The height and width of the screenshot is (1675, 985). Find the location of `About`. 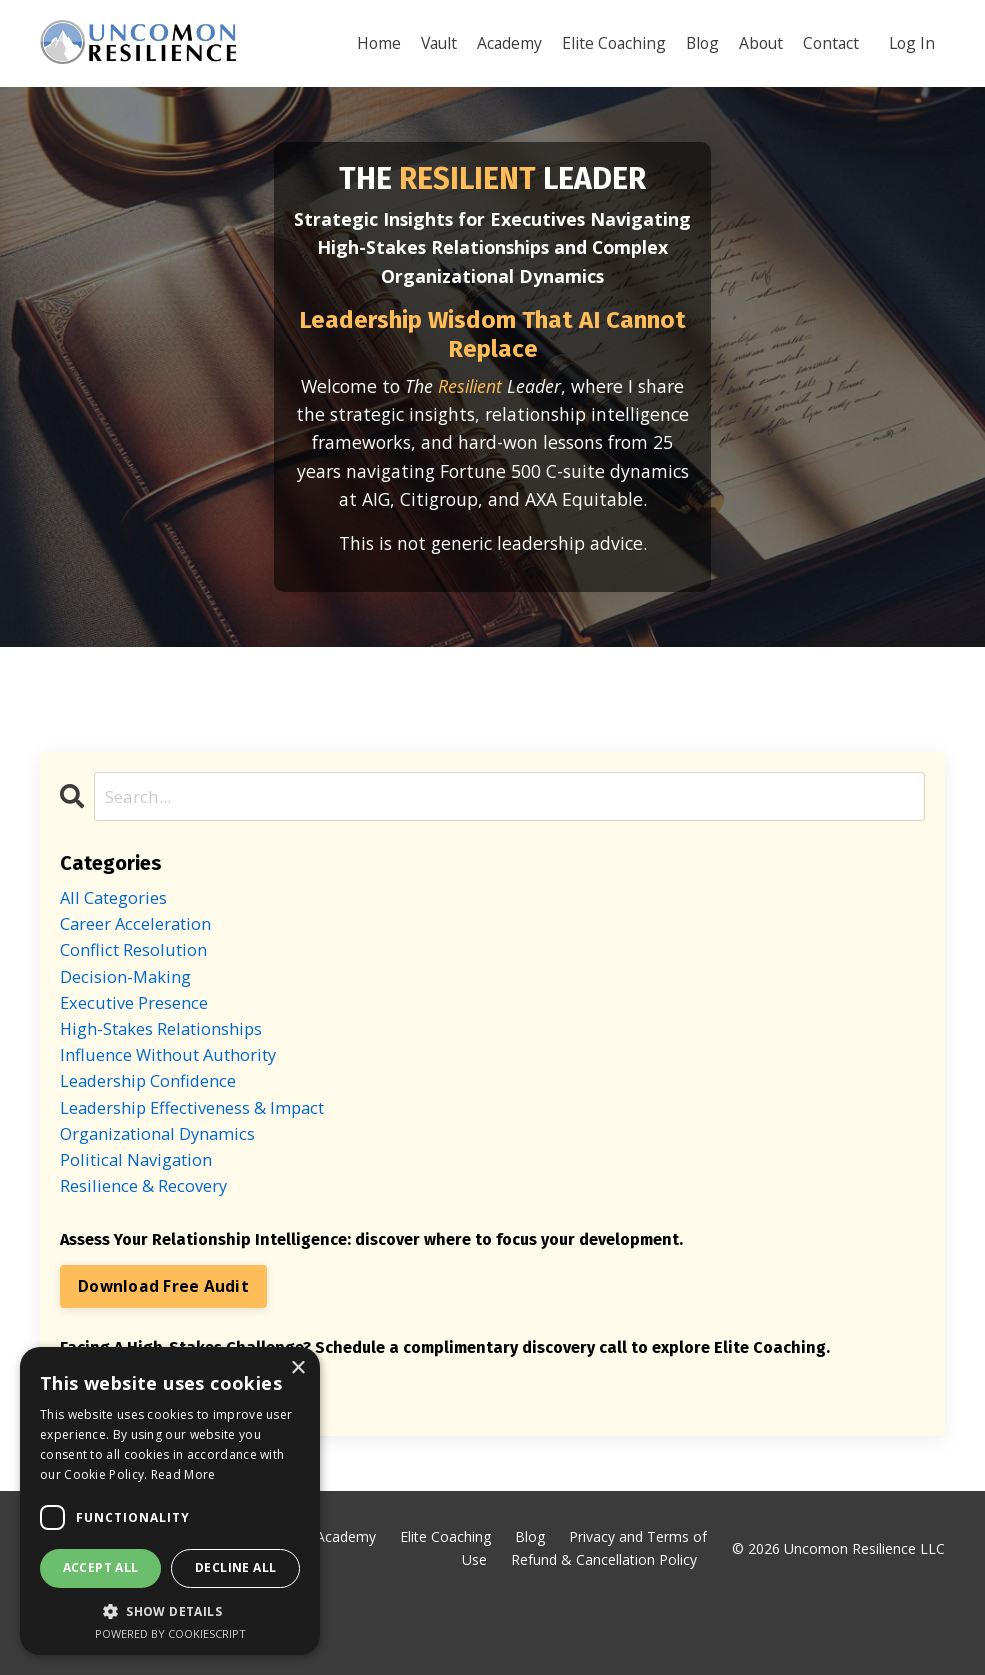

About is located at coordinates (756, 42).